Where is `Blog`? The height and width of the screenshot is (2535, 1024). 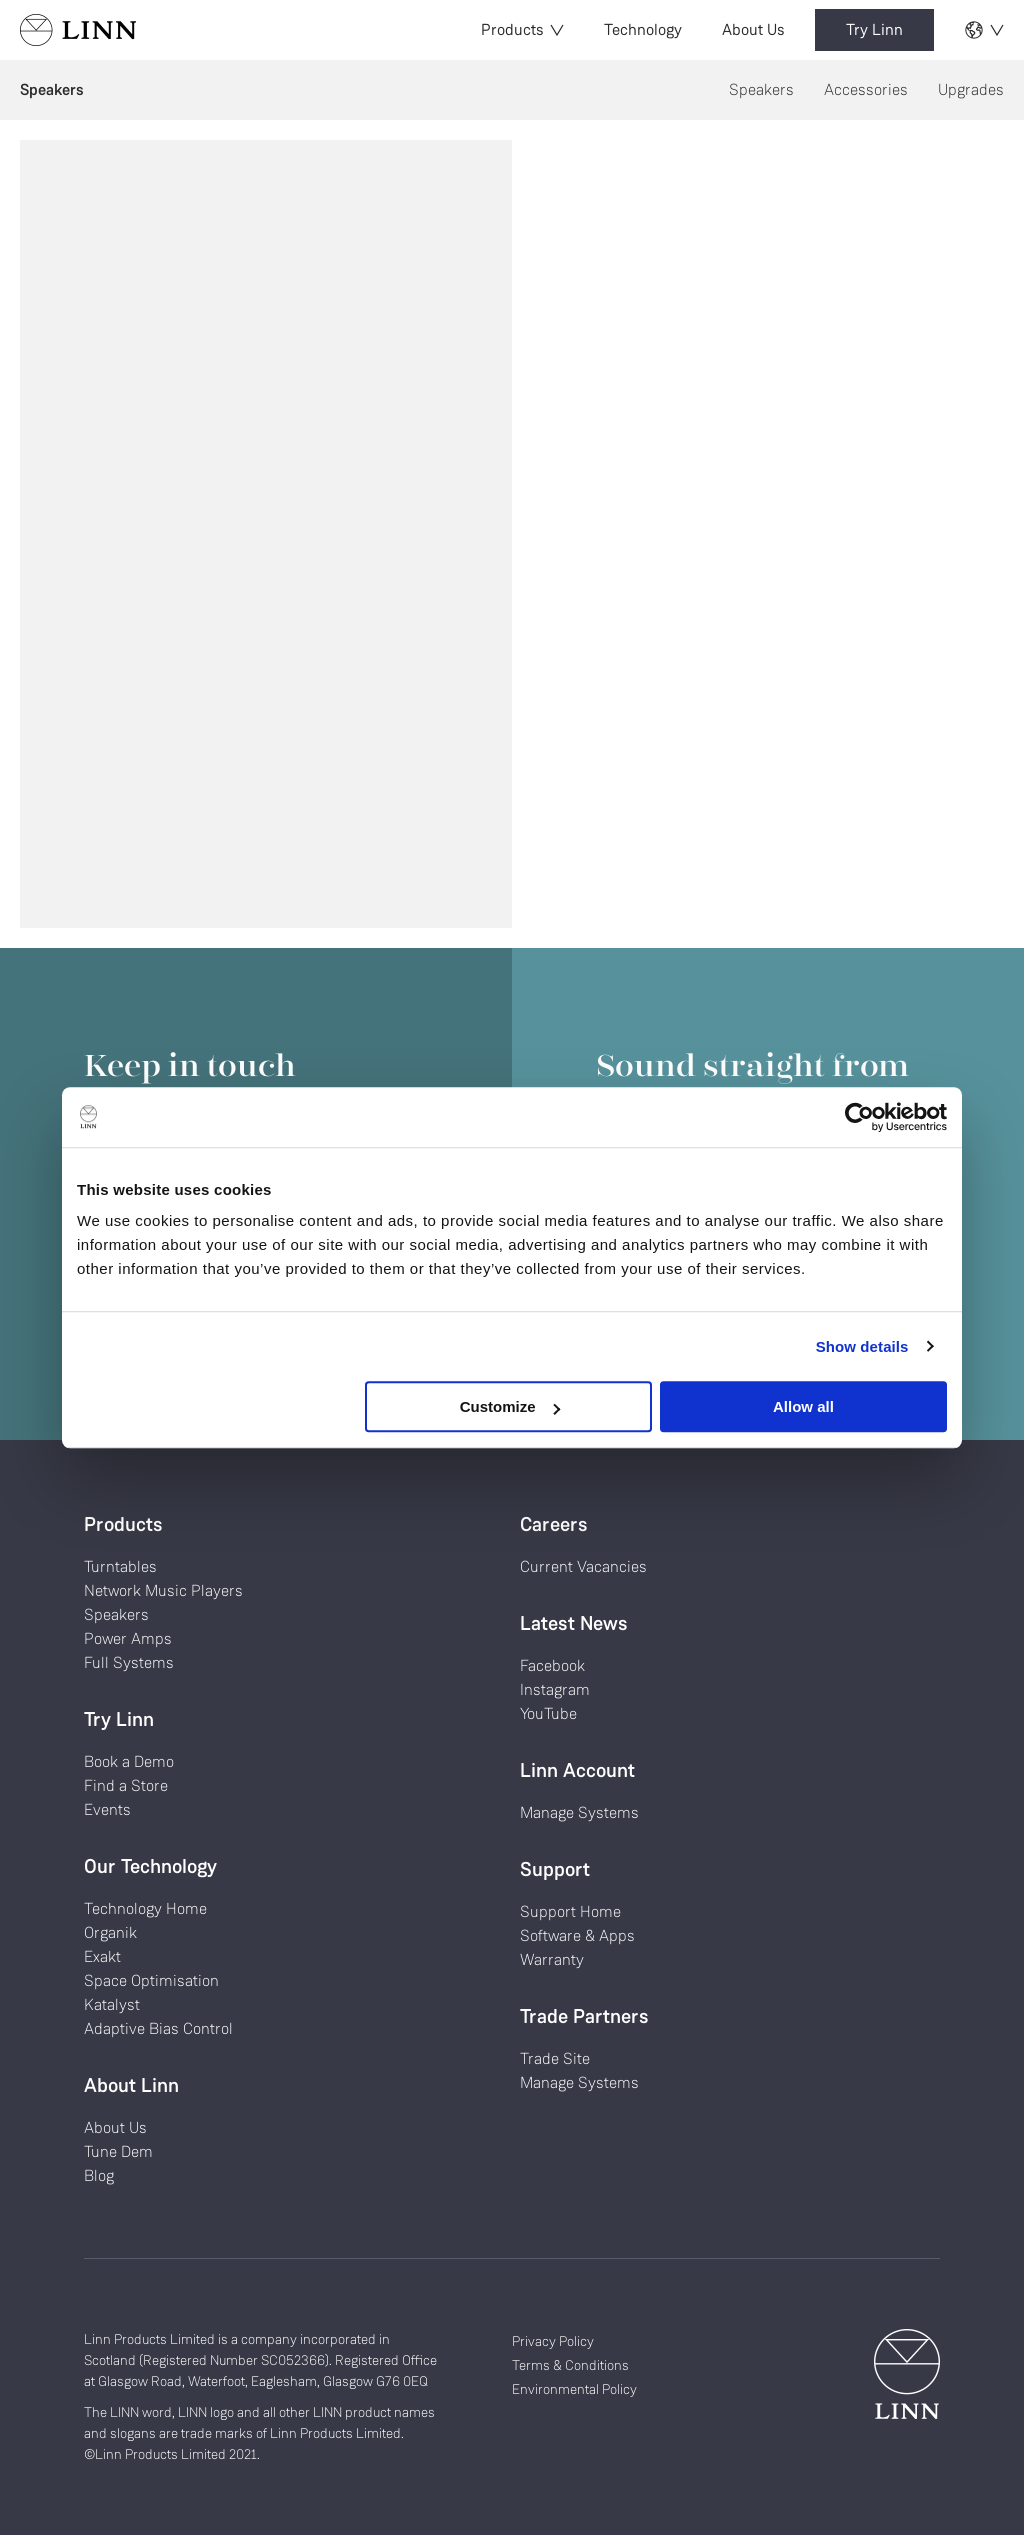
Blog is located at coordinates (99, 2175).